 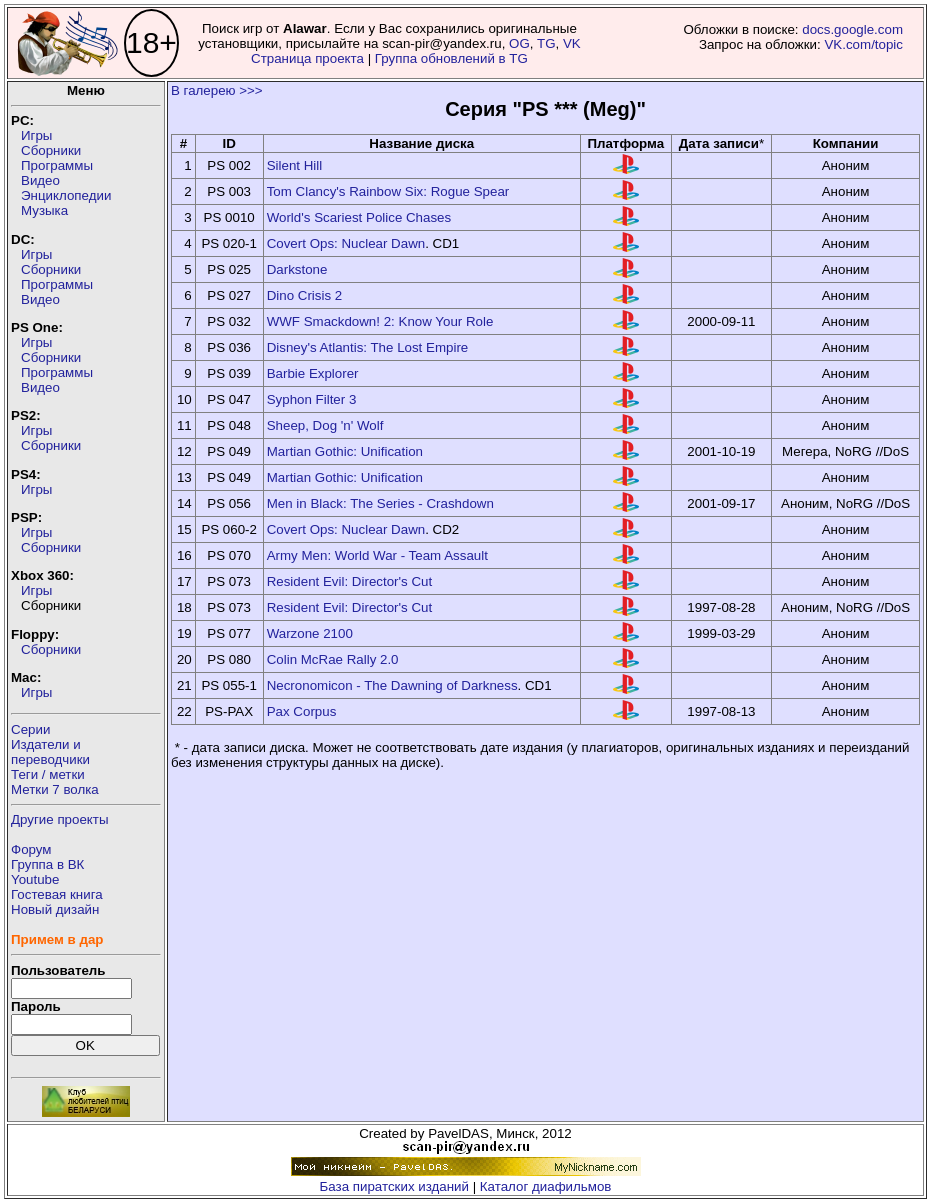 What do you see at coordinates (51, 150) in the screenshot?
I see `Сборники` at bounding box center [51, 150].